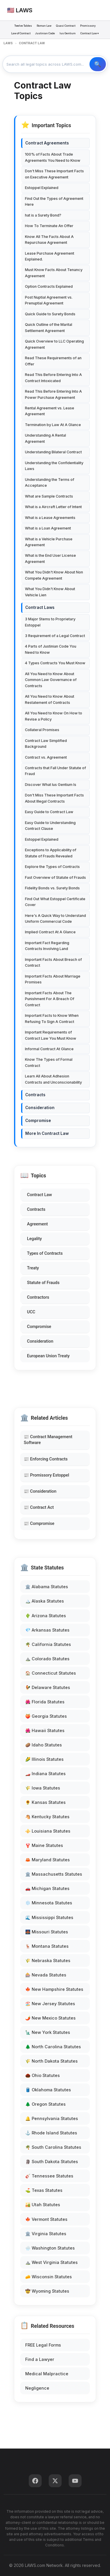  Describe the element at coordinates (51, 2161) in the screenshot. I see `🗿 South Dakota Statutes` at that location.